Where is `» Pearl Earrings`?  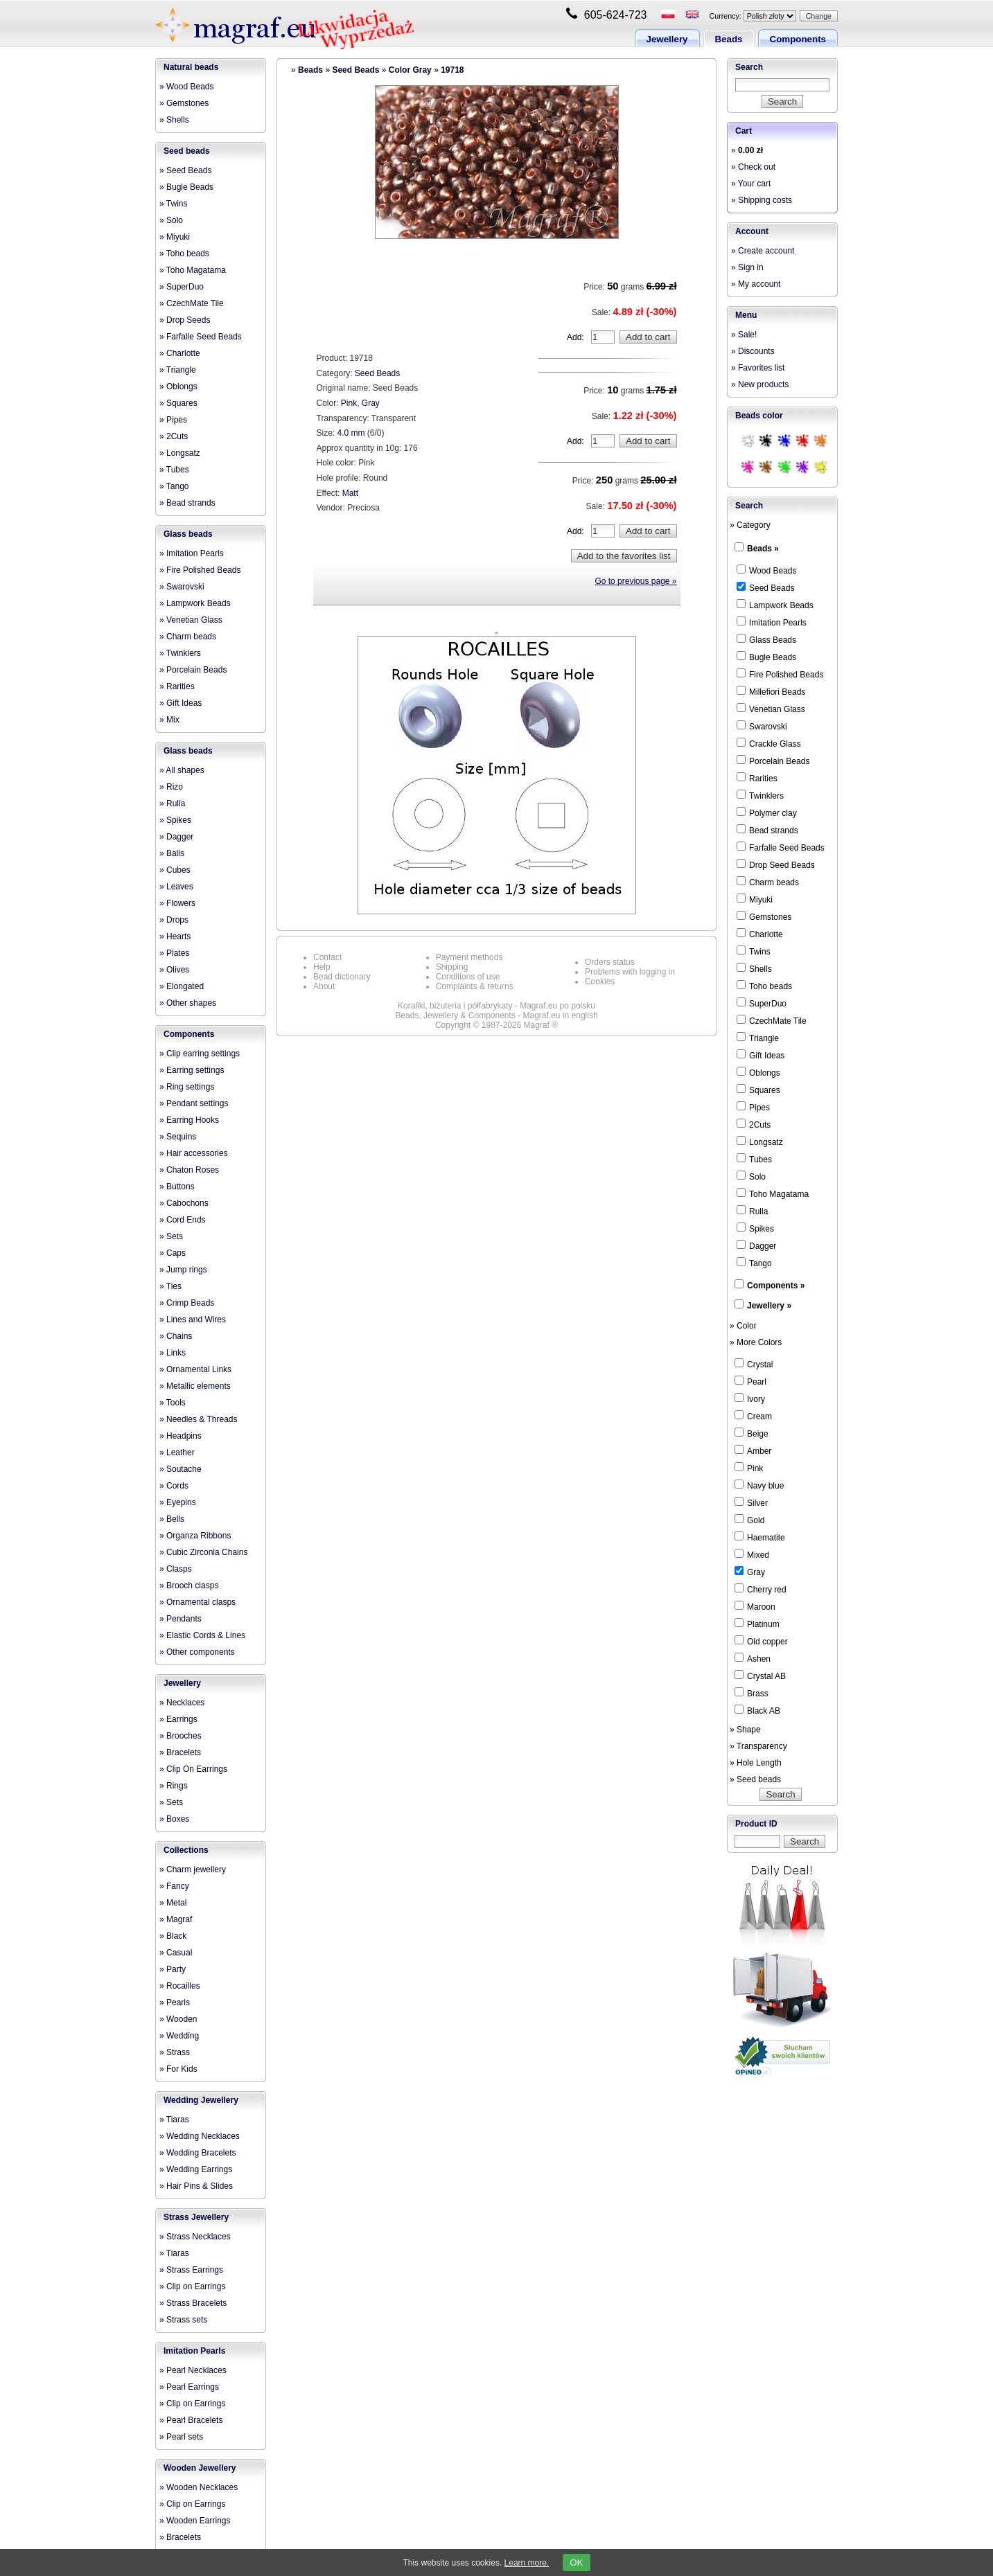 » Pearl Earrings is located at coordinates (189, 2387).